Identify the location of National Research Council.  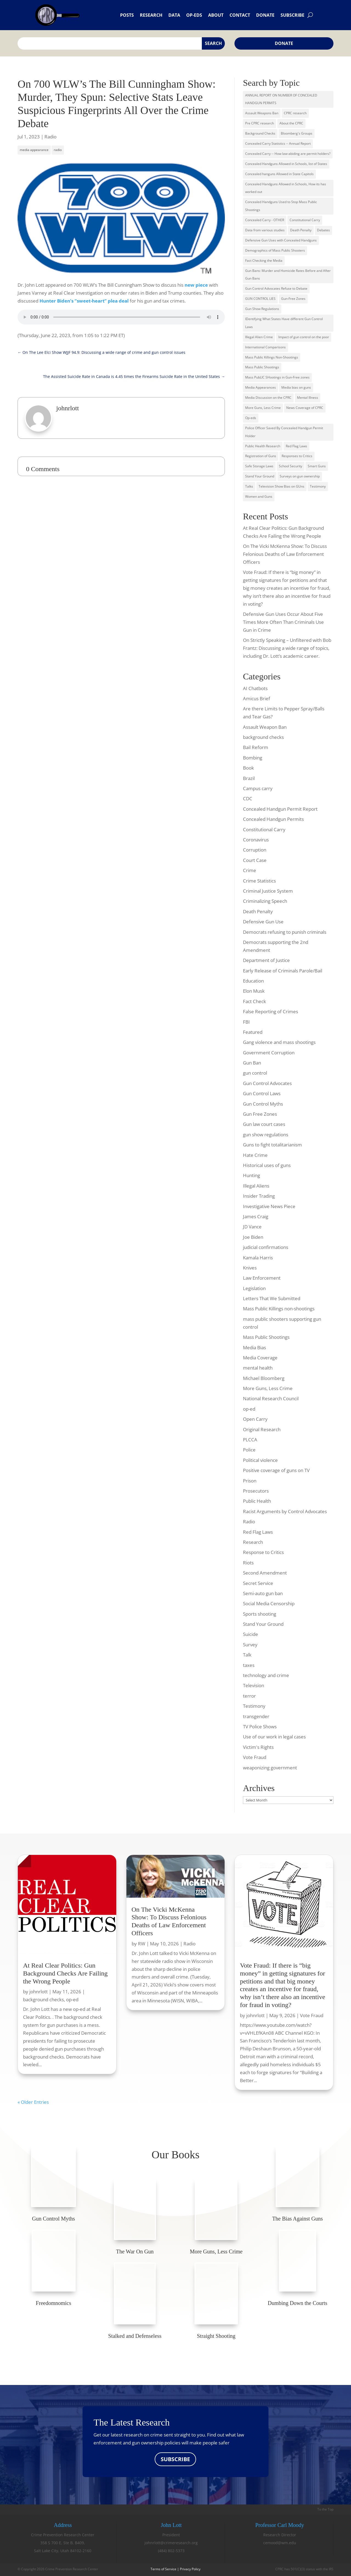
(271, 1398).